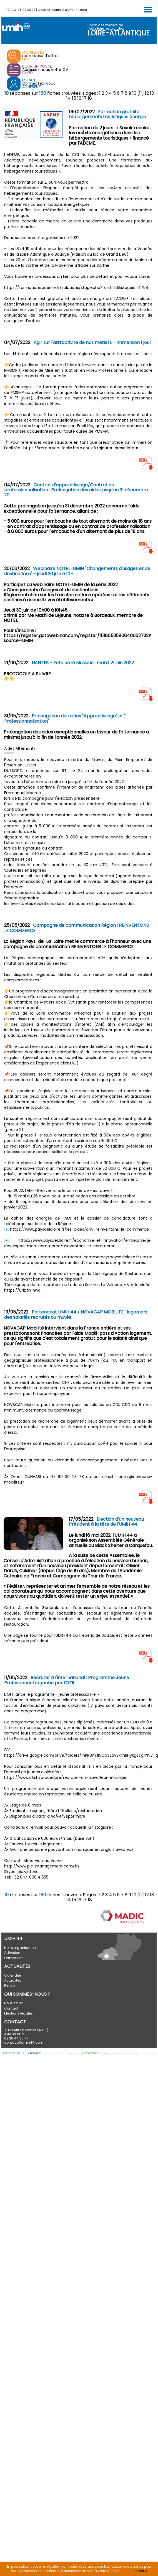 This screenshot has width=158, height=2576. Describe the element at coordinates (23, 9) in the screenshot. I see `02 28 44 30 77` at that location.